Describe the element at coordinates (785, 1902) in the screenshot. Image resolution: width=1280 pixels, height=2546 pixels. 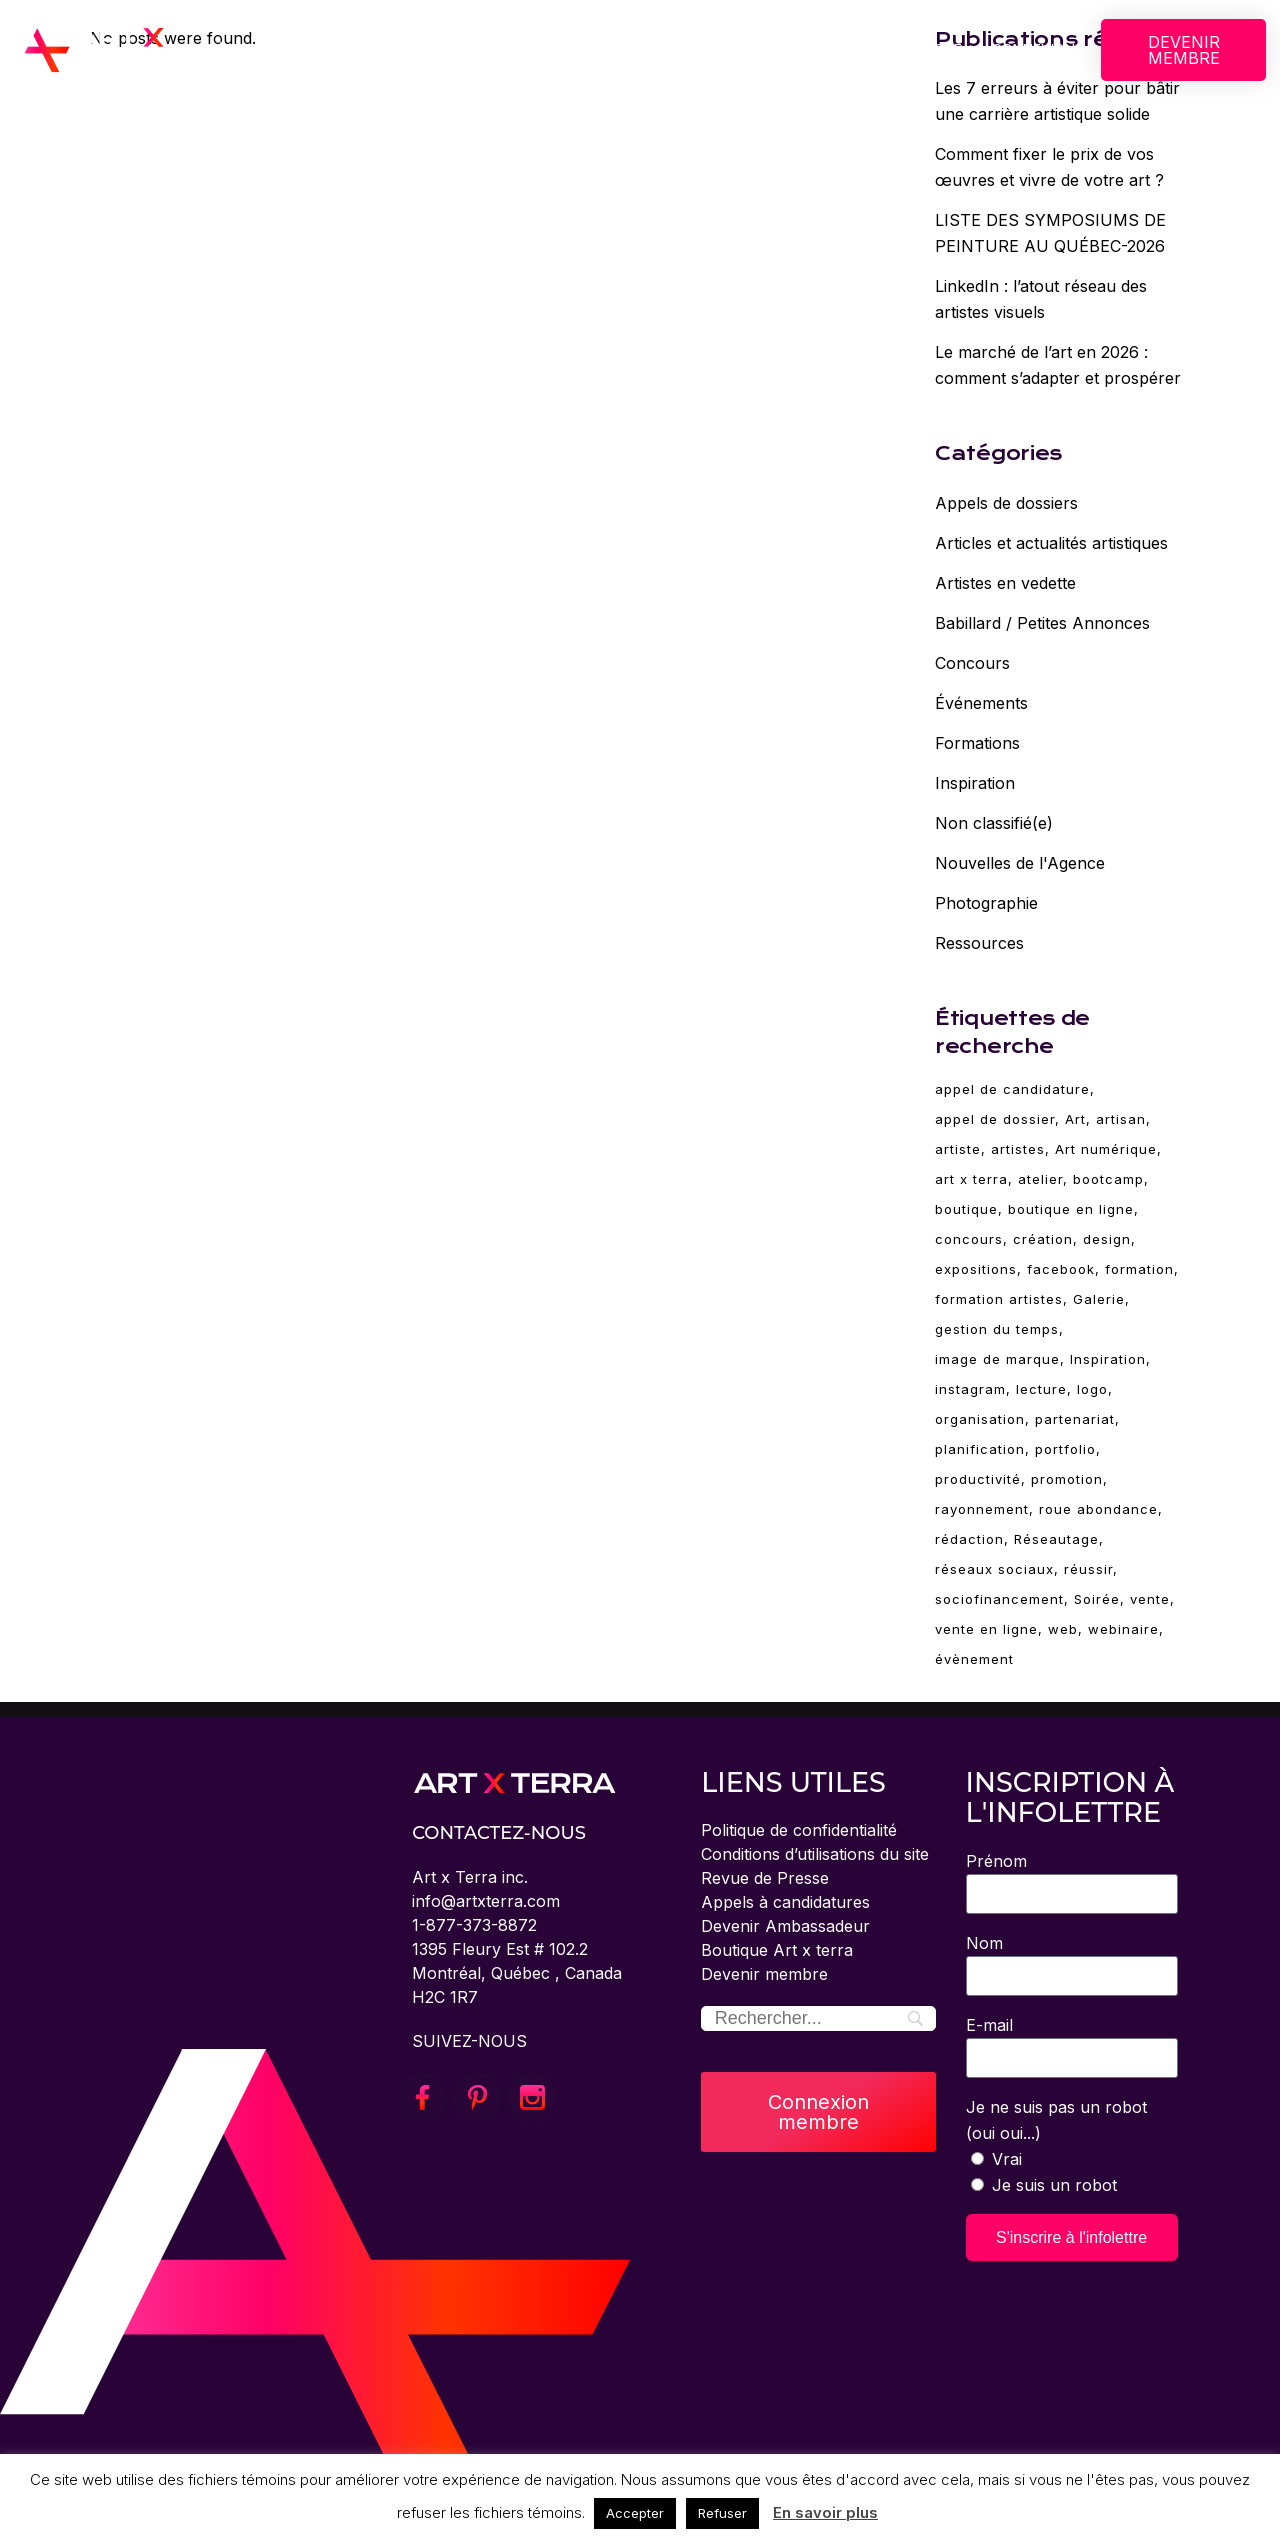
I see `Appels à candidatures` at that location.